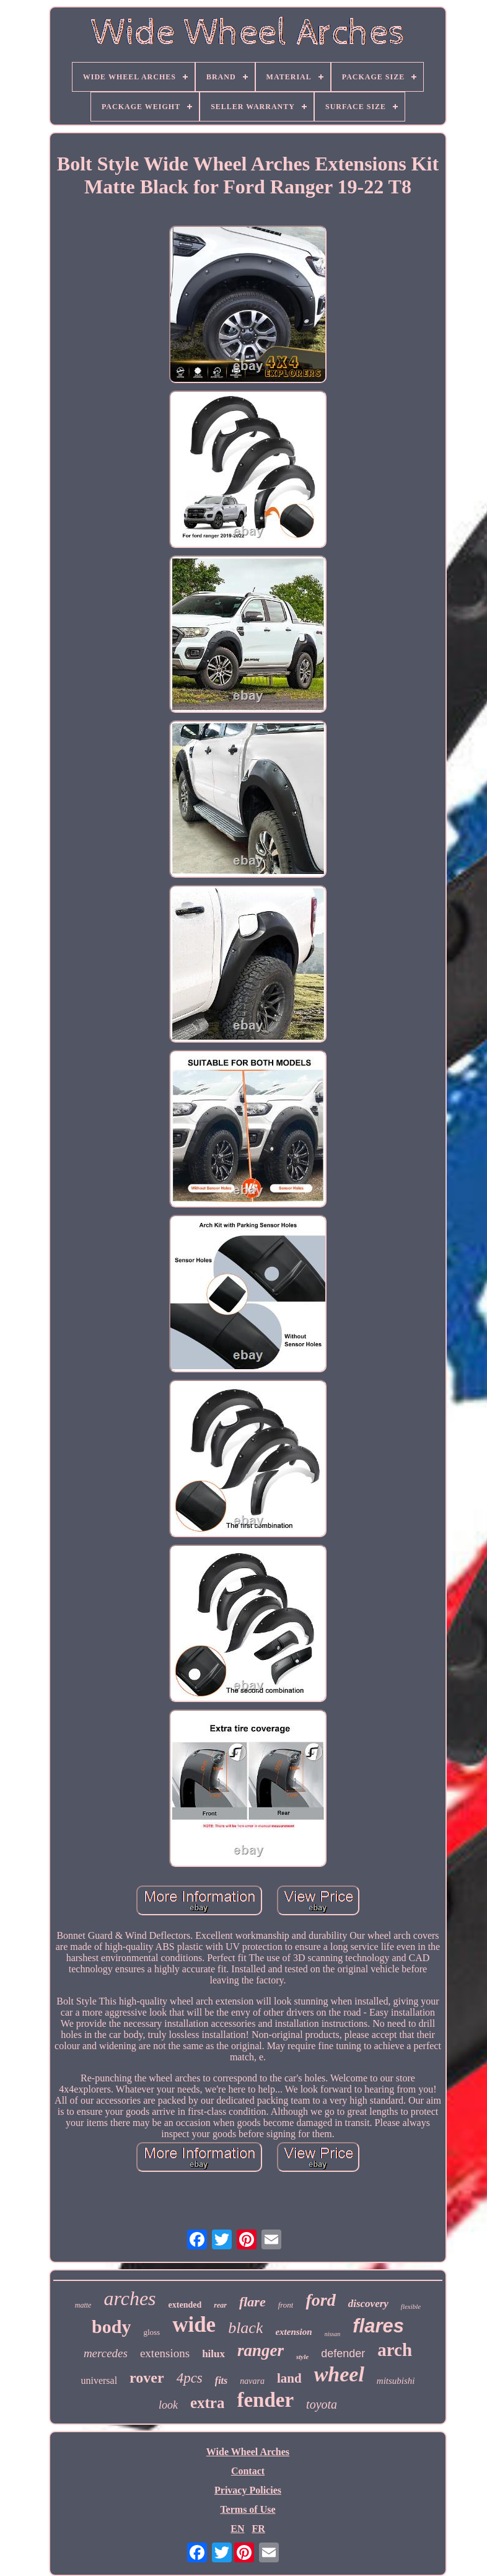  What do you see at coordinates (302, 2356) in the screenshot?
I see `style` at bounding box center [302, 2356].